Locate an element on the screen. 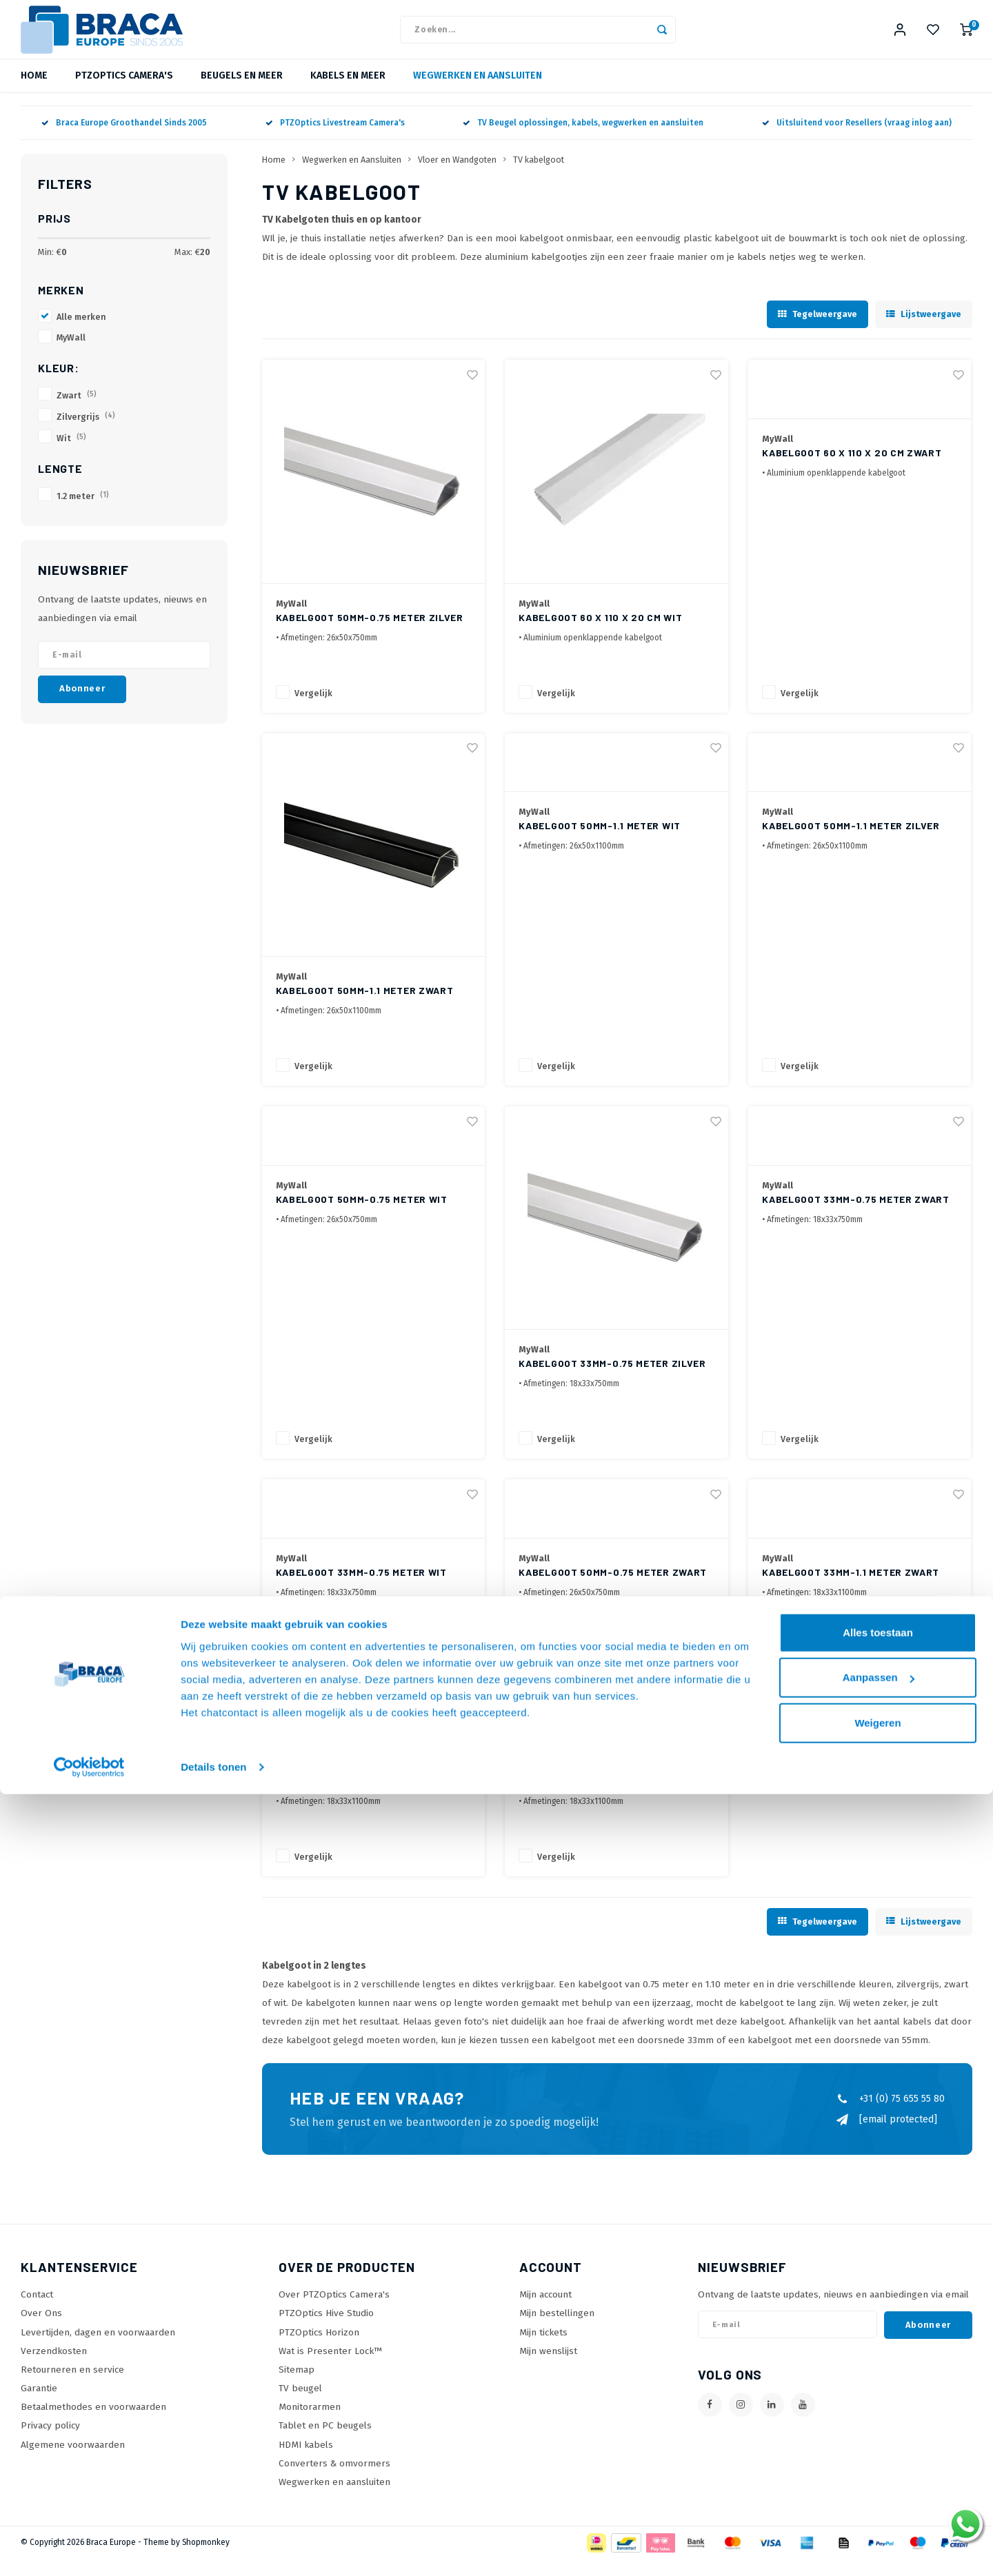 This screenshot has width=993, height=2576. PTZOptics Camera's is located at coordinates (124, 93).